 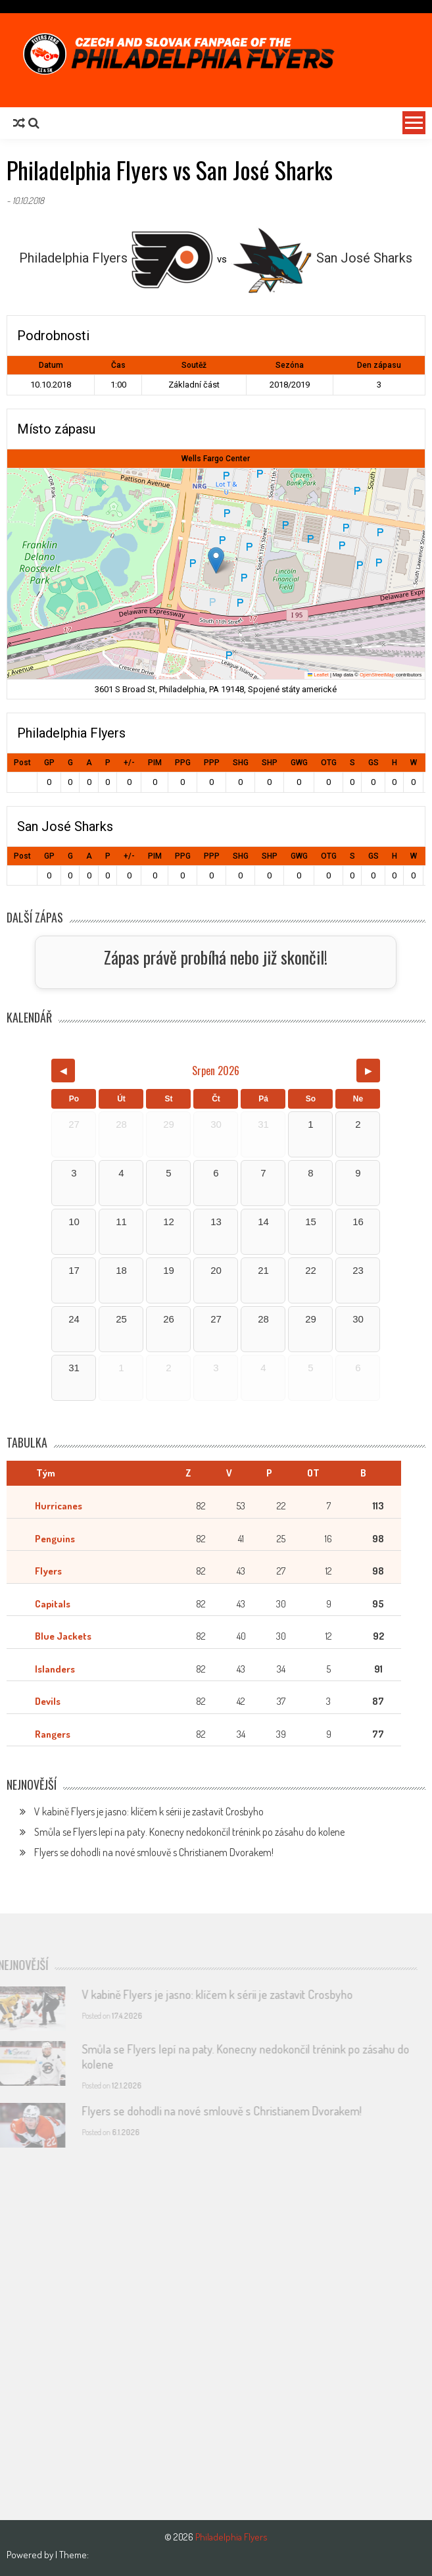 What do you see at coordinates (189, 1831) in the screenshot?
I see `Smůla se Flyers lepí na paty. Konecny nedokončil trénink po zásahu do kolene` at bounding box center [189, 1831].